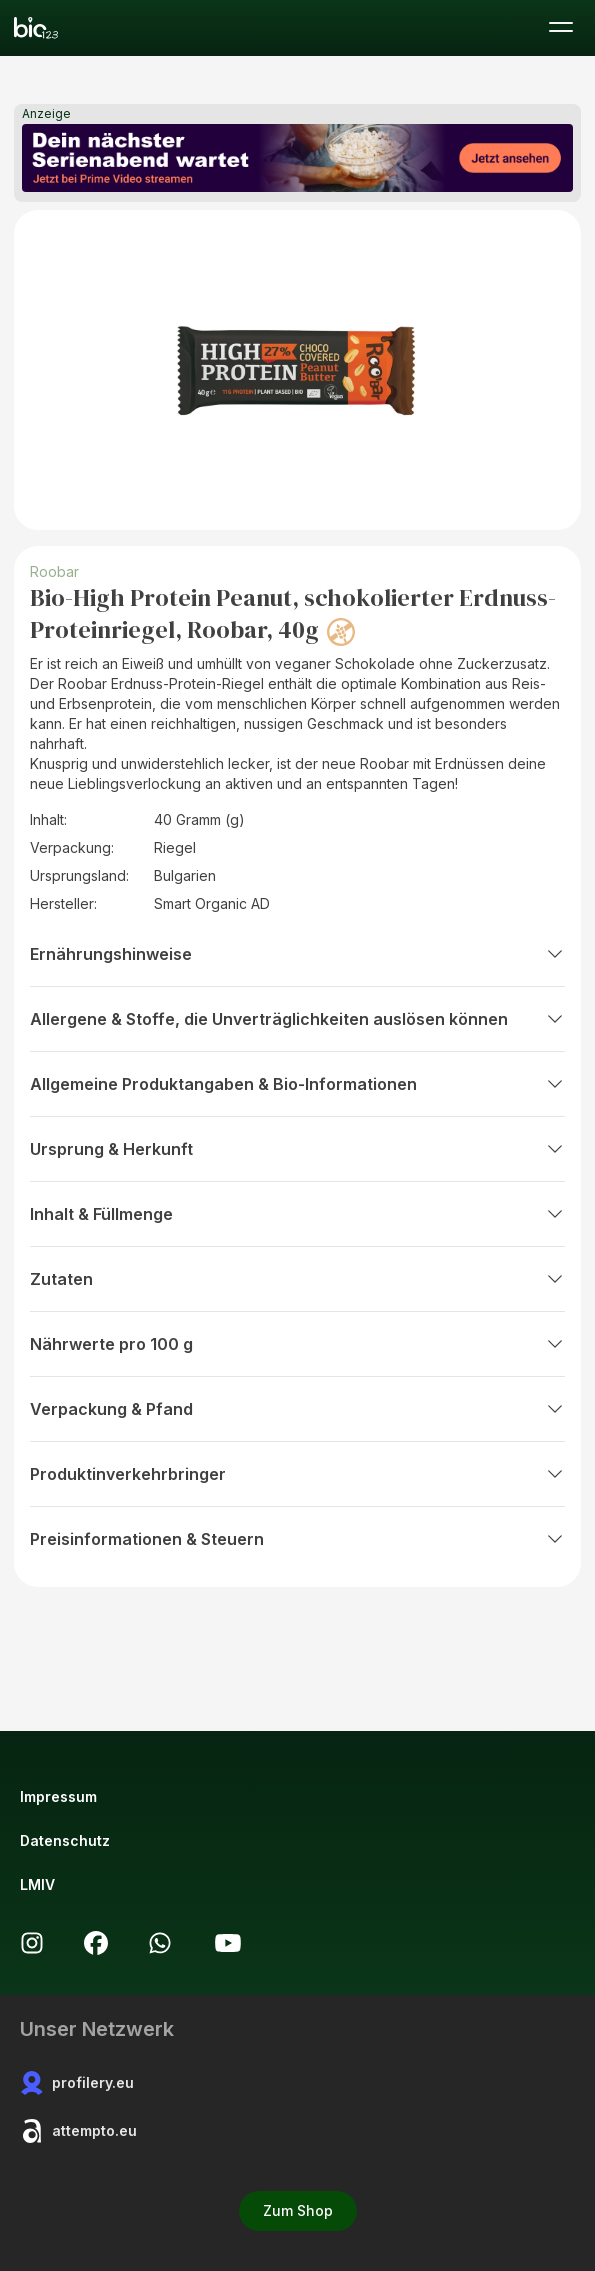 The width and height of the screenshot is (595, 2271). I want to click on Zutaten, so click(297, 1279).